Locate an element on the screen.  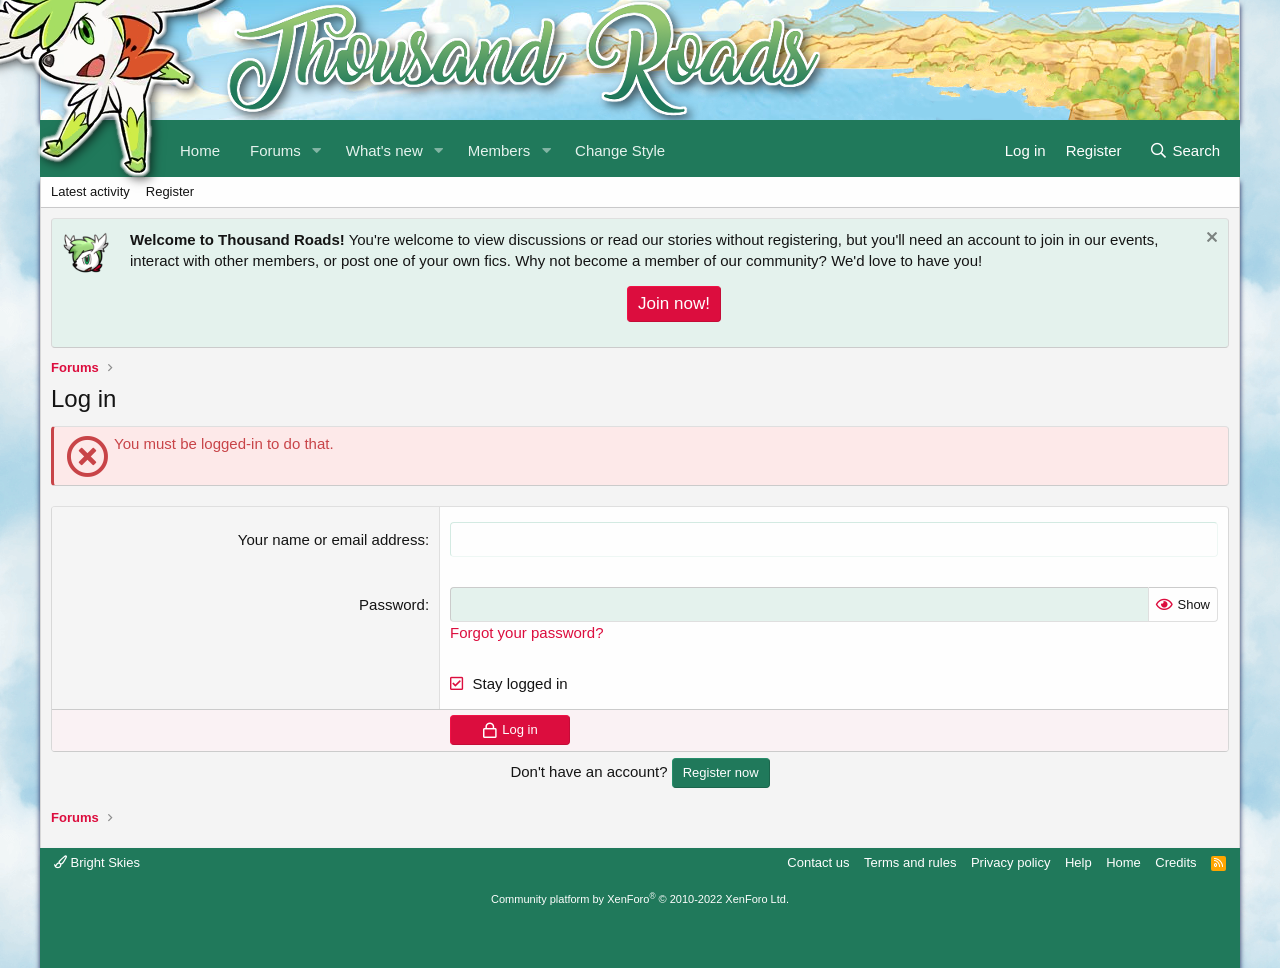
Home is located at coordinates (1123, 862).